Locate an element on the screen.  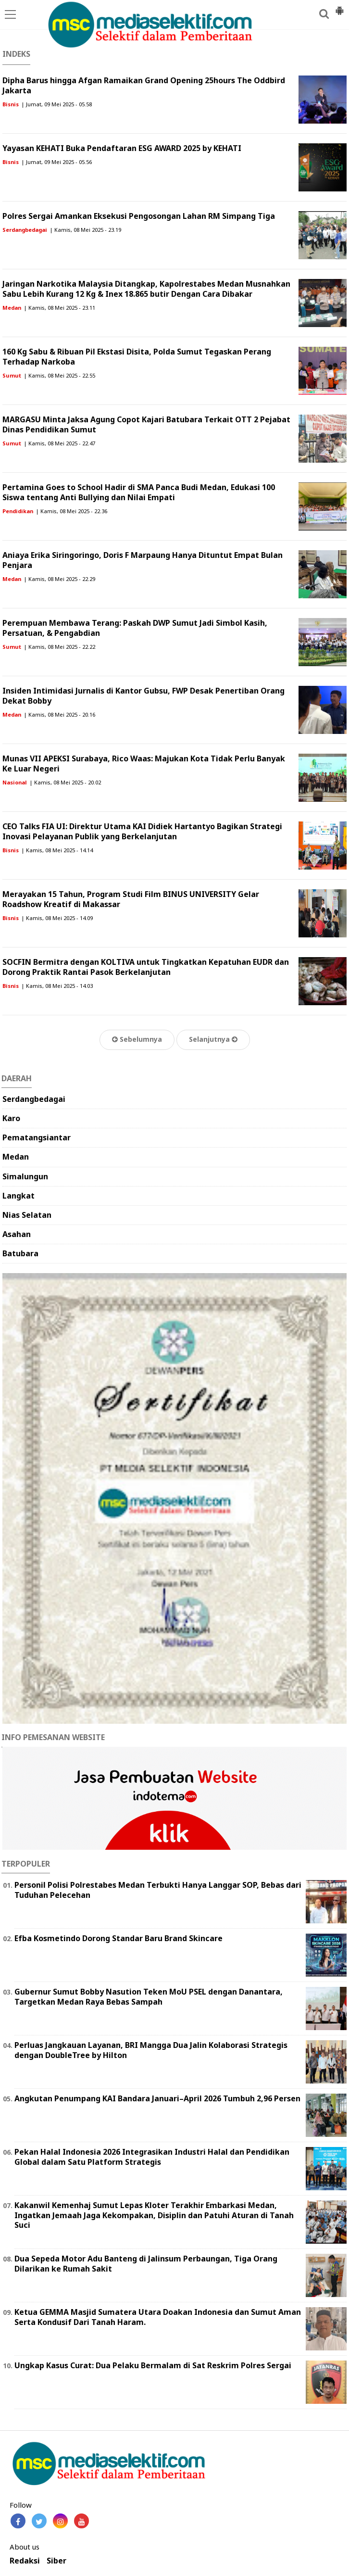
Simalungun is located at coordinates (25, 1176).